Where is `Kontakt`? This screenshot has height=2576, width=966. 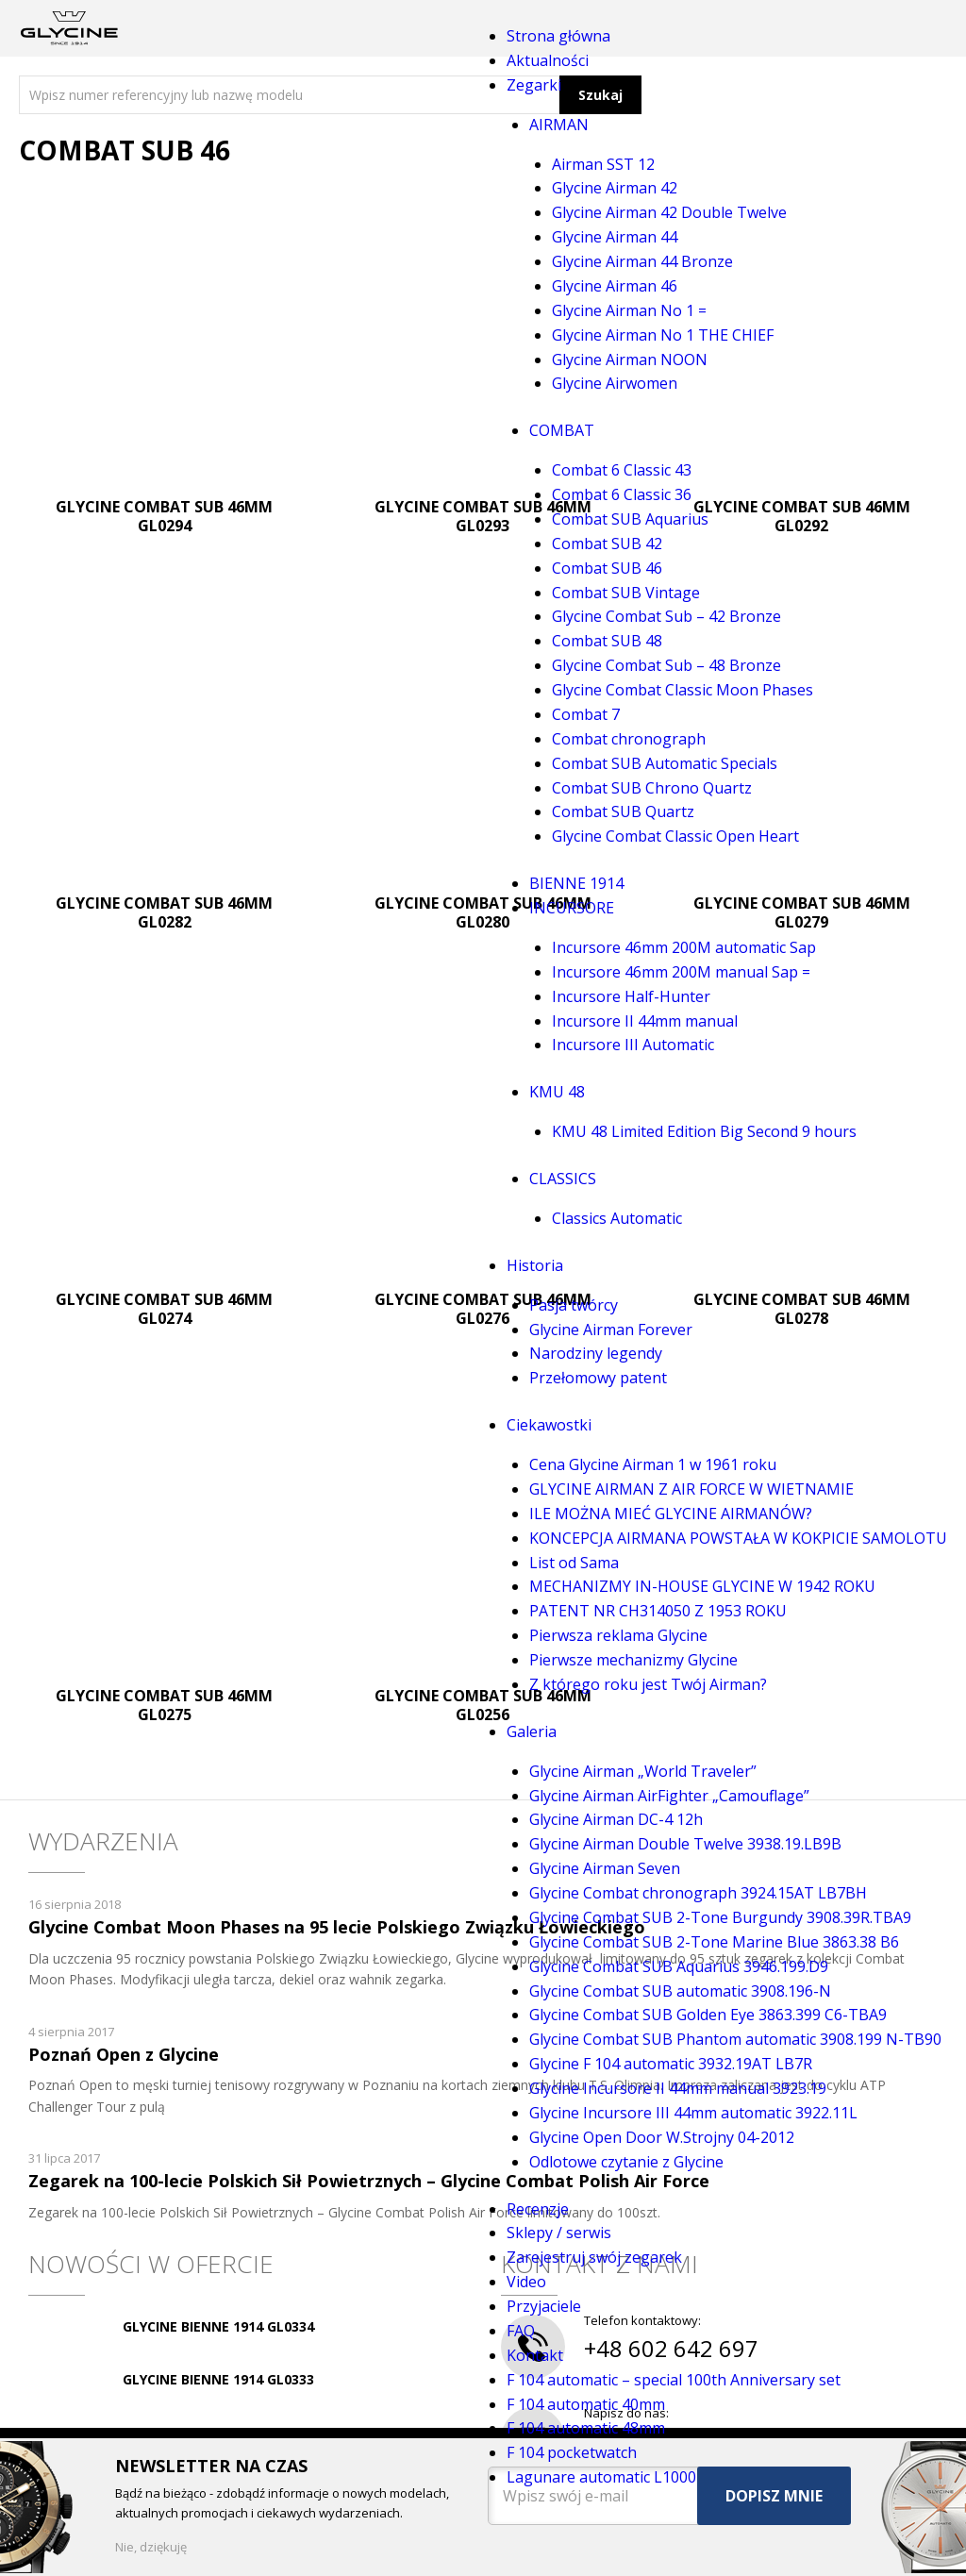 Kontakt is located at coordinates (535, 2355).